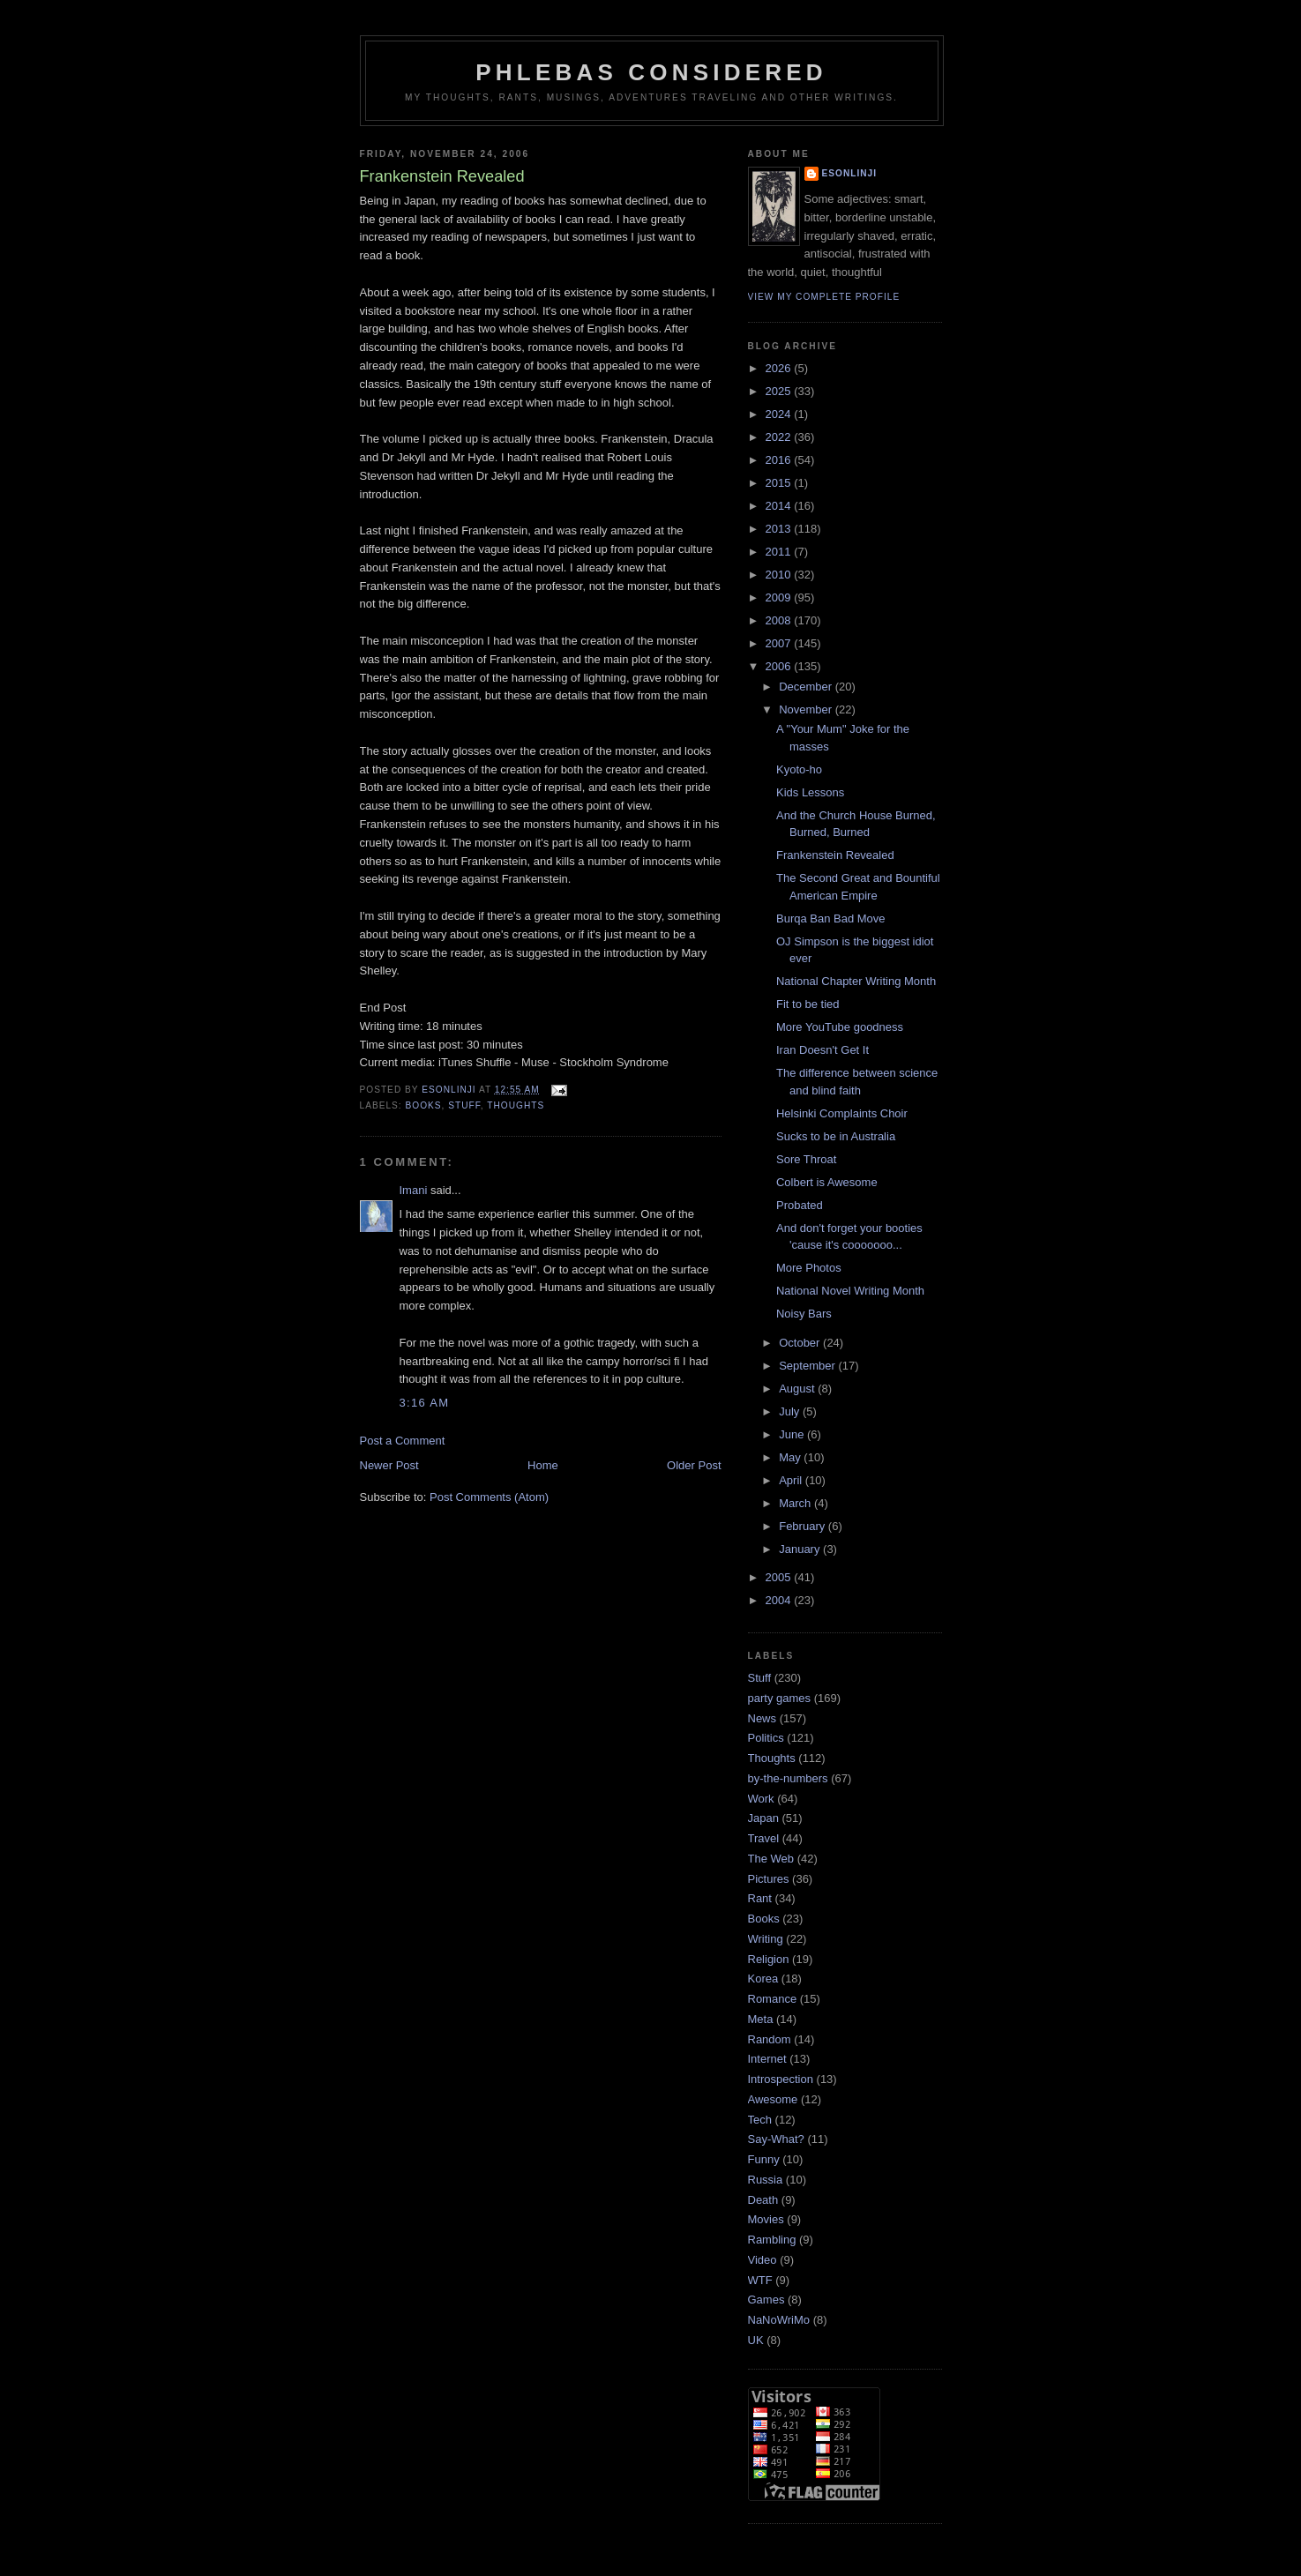 The image size is (1301, 2576). I want to click on Meta, so click(761, 2019).